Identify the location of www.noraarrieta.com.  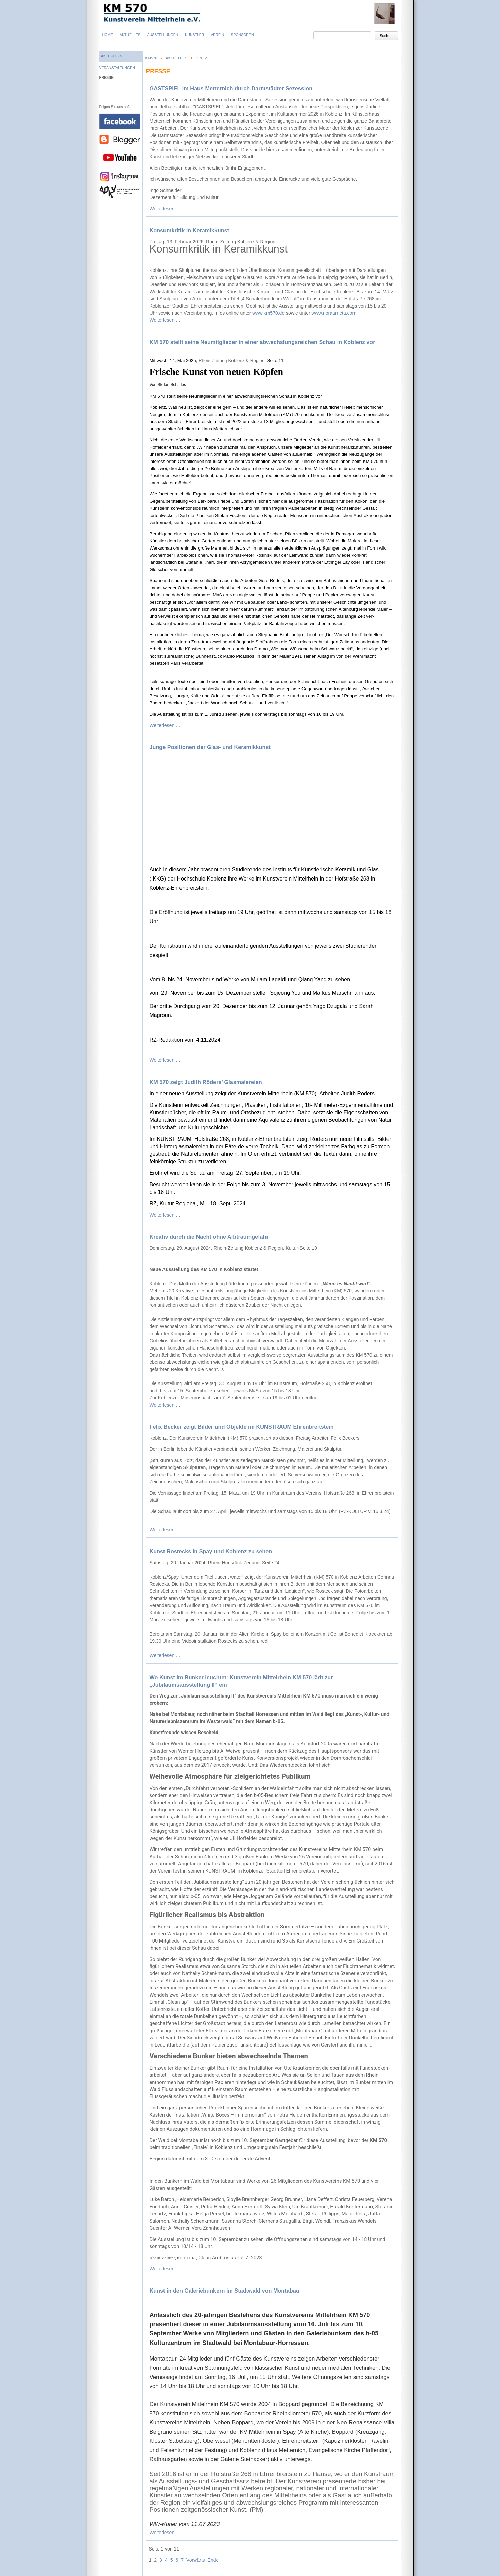
(334, 313).